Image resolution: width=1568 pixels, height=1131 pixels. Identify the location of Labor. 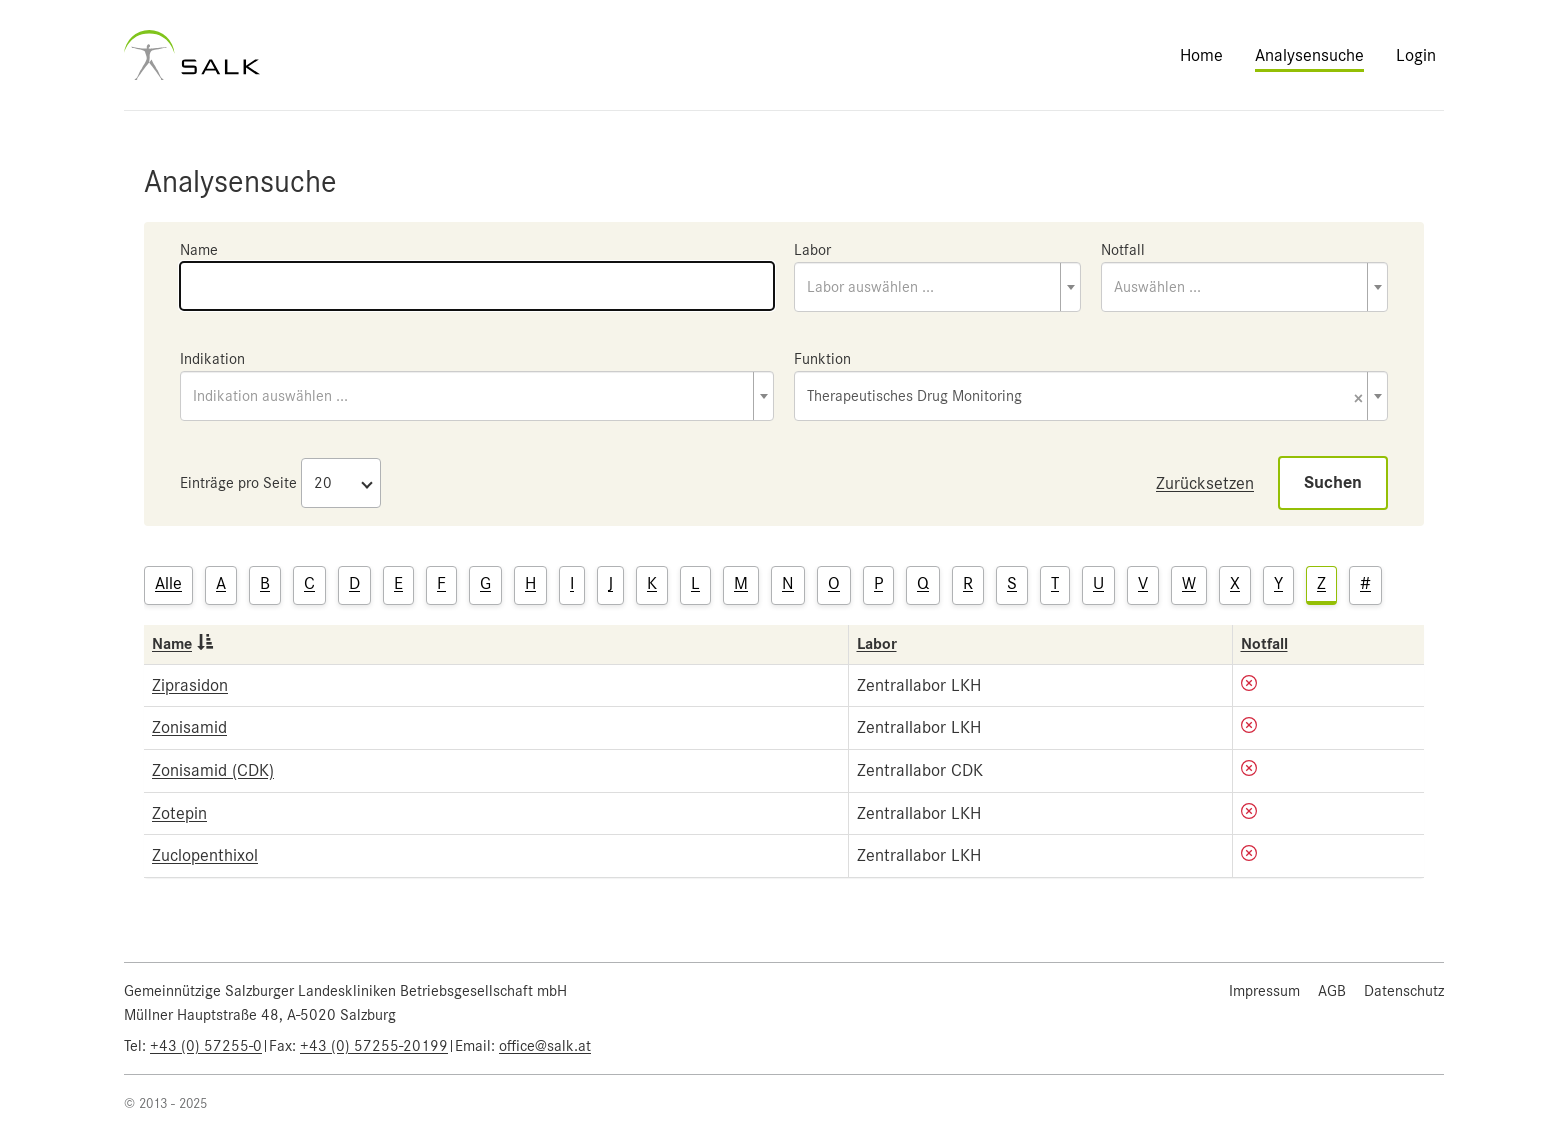
(812, 250).